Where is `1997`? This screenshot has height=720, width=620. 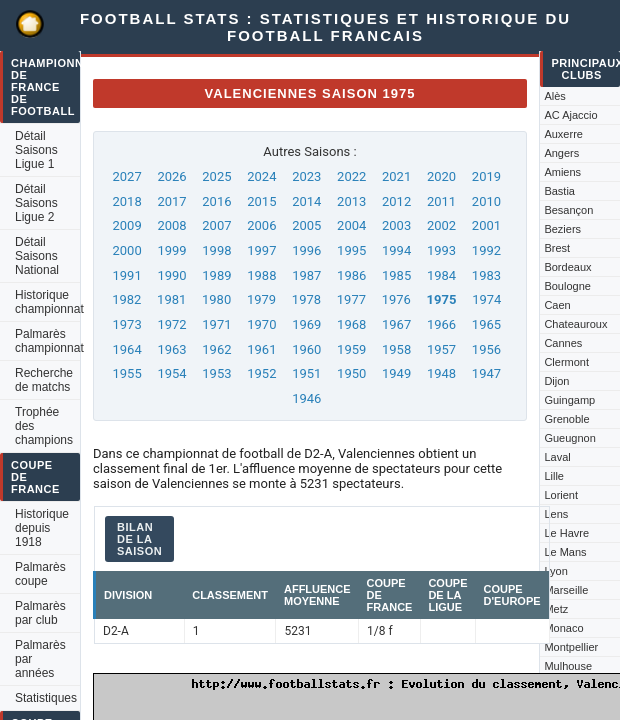
1997 is located at coordinates (261, 250).